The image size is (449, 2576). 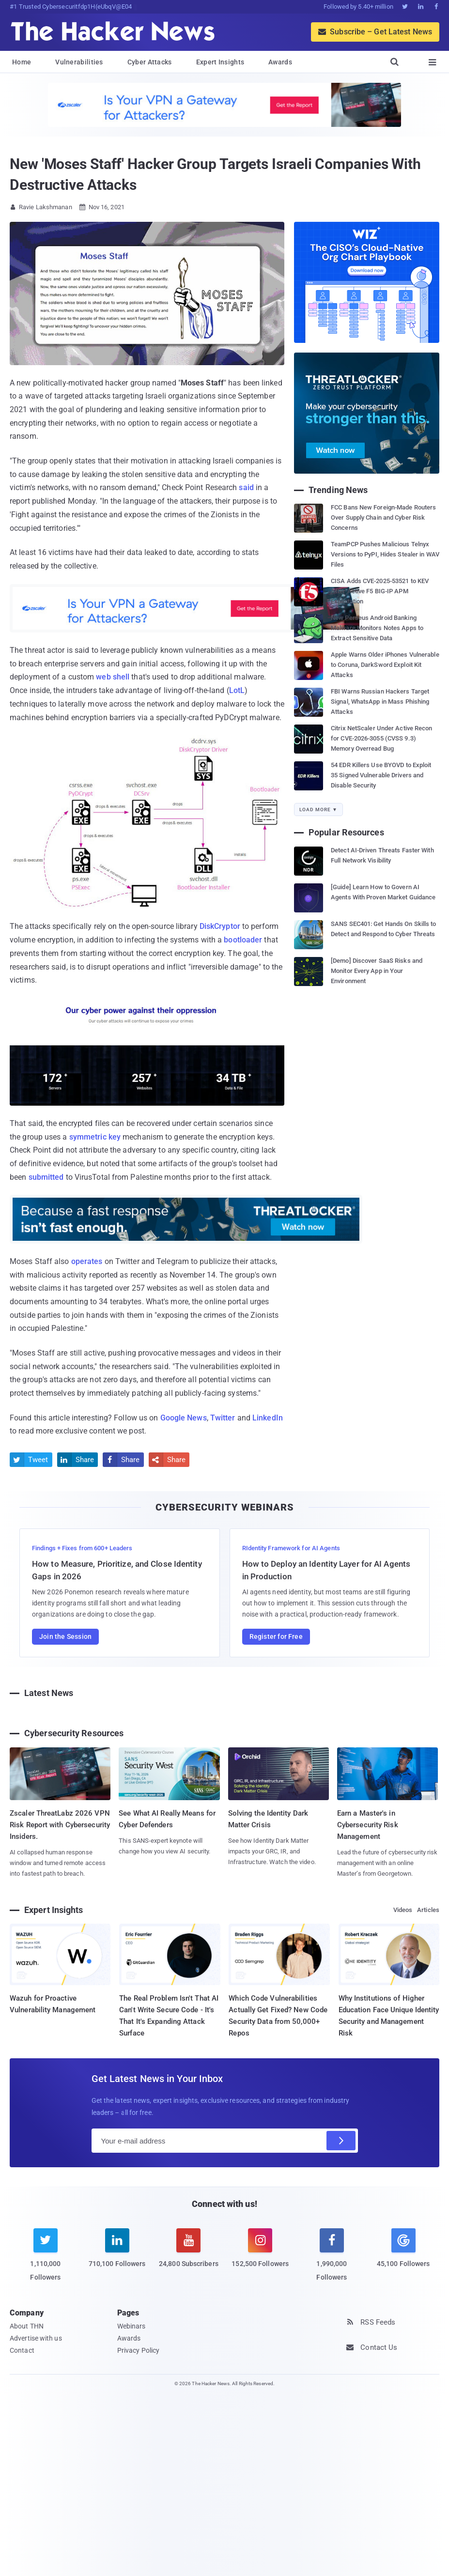 I want to click on Videos, so click(x=403, y=1909).